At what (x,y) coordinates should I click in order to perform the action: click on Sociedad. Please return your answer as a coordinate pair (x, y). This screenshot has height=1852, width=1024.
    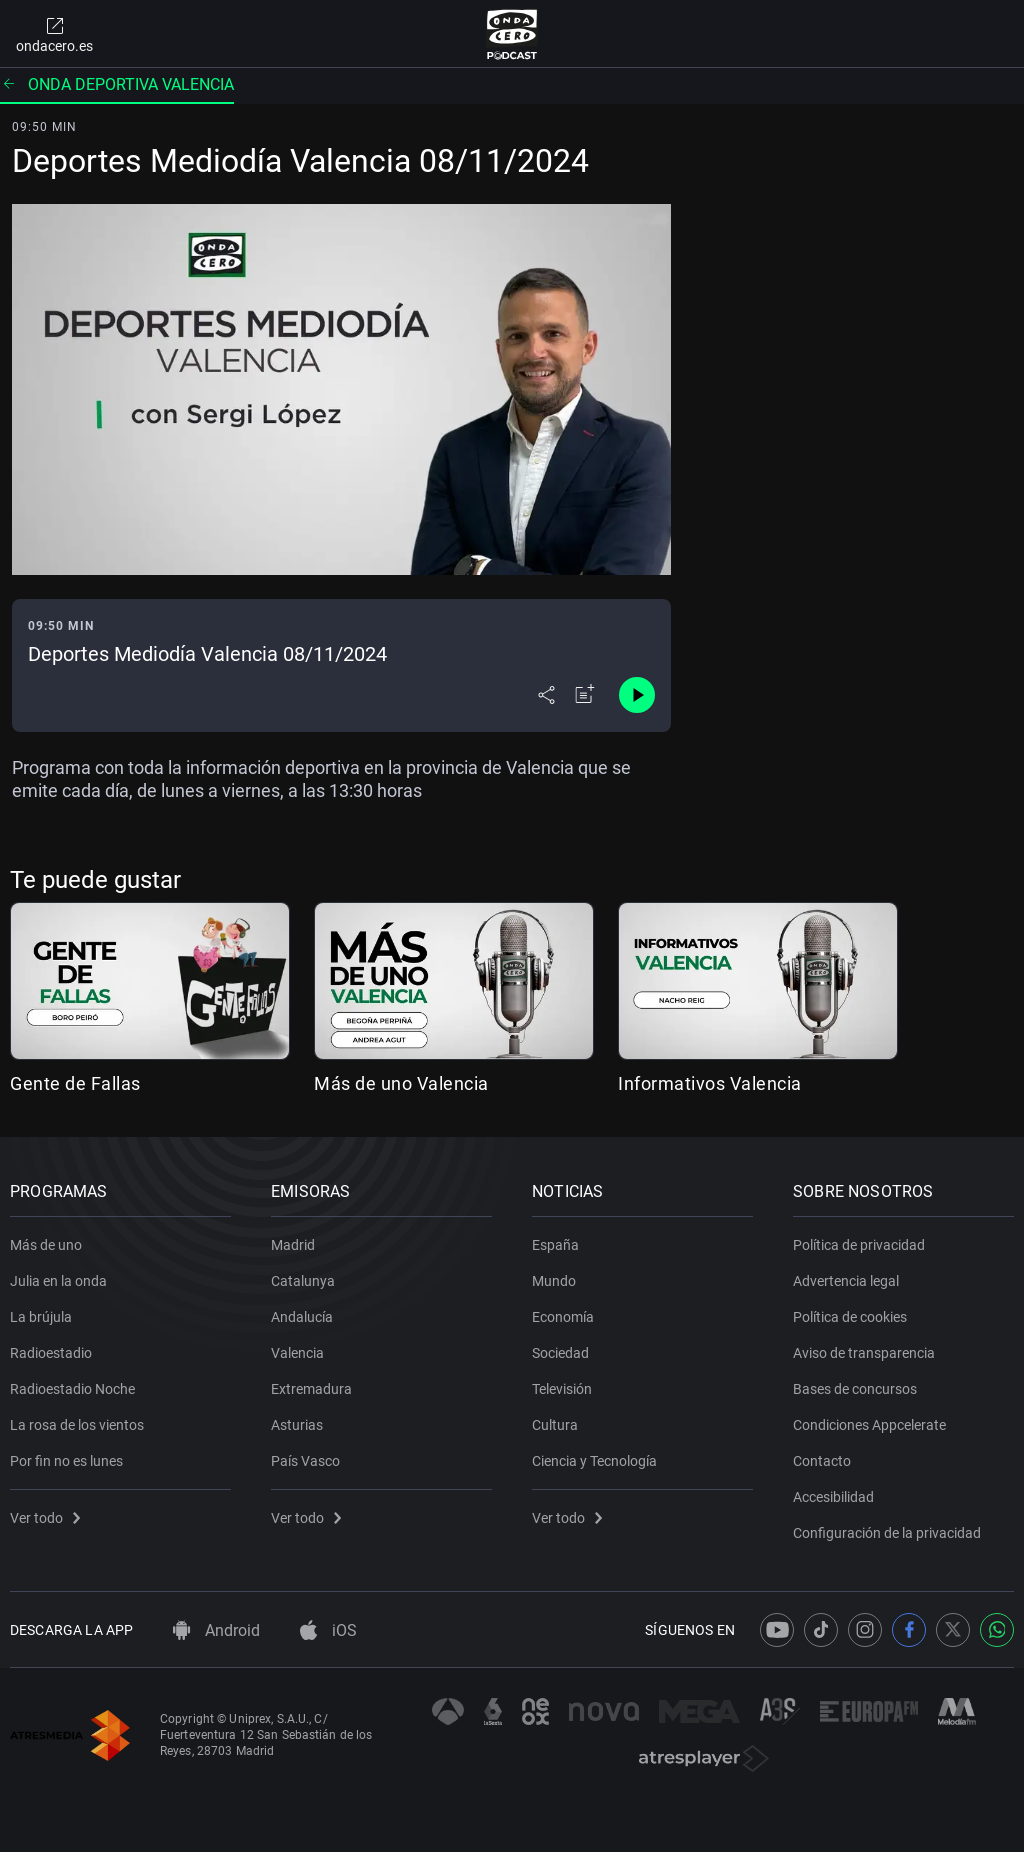
    Looking at the image, I should click on (560, 1353).